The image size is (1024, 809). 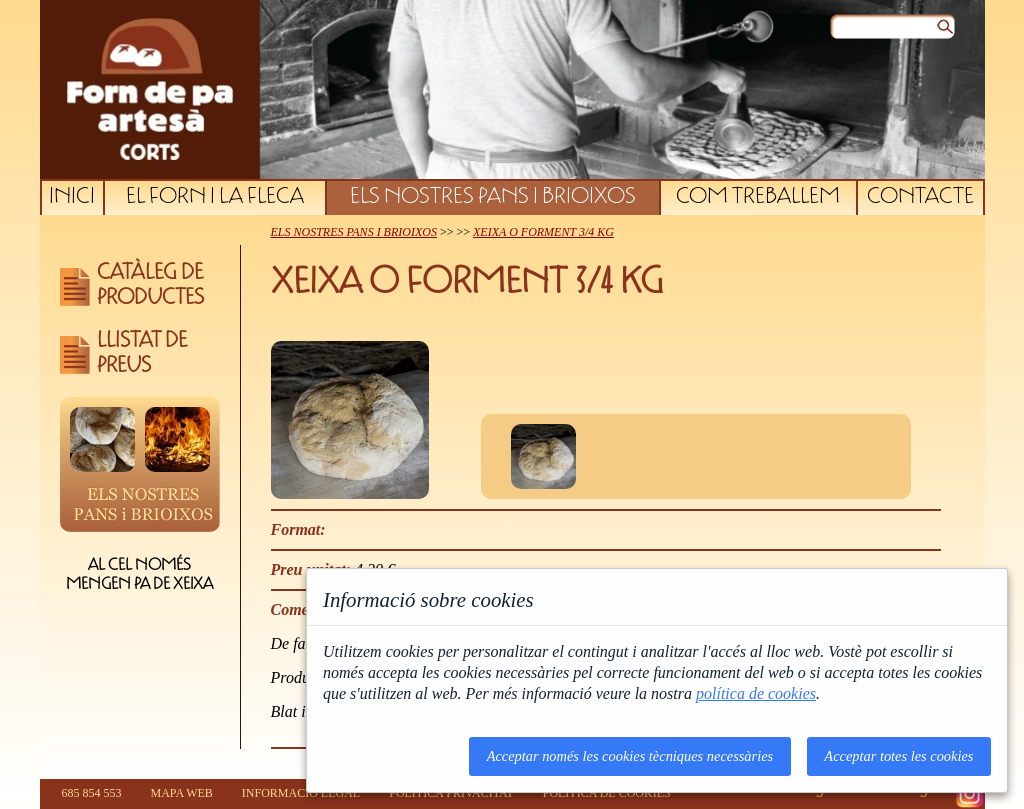 I want to click on XEIXA O FORMENT 3/4 KG, so click(x=543, y=232).